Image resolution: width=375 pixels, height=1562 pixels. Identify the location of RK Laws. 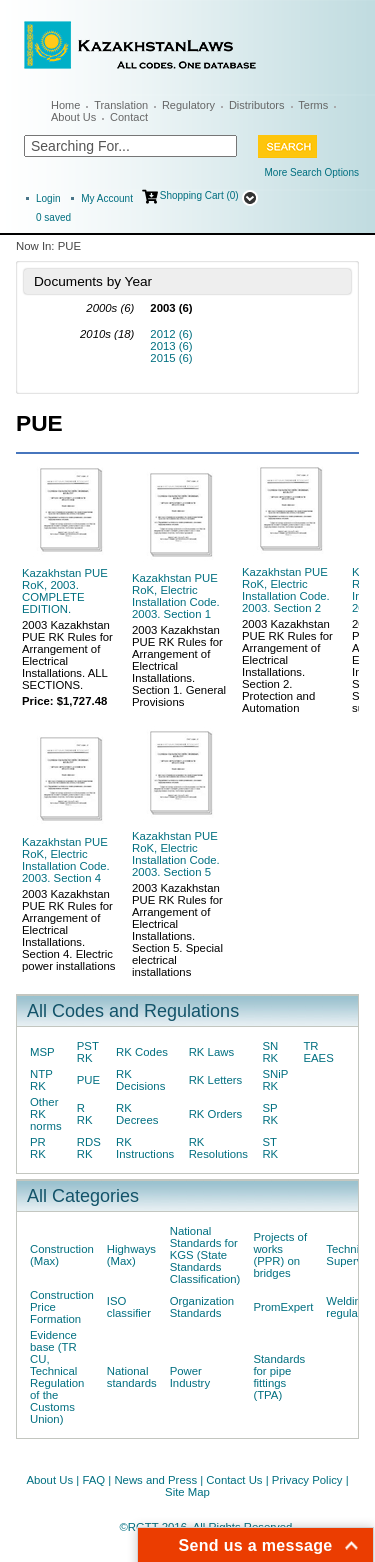
(211, 1052).